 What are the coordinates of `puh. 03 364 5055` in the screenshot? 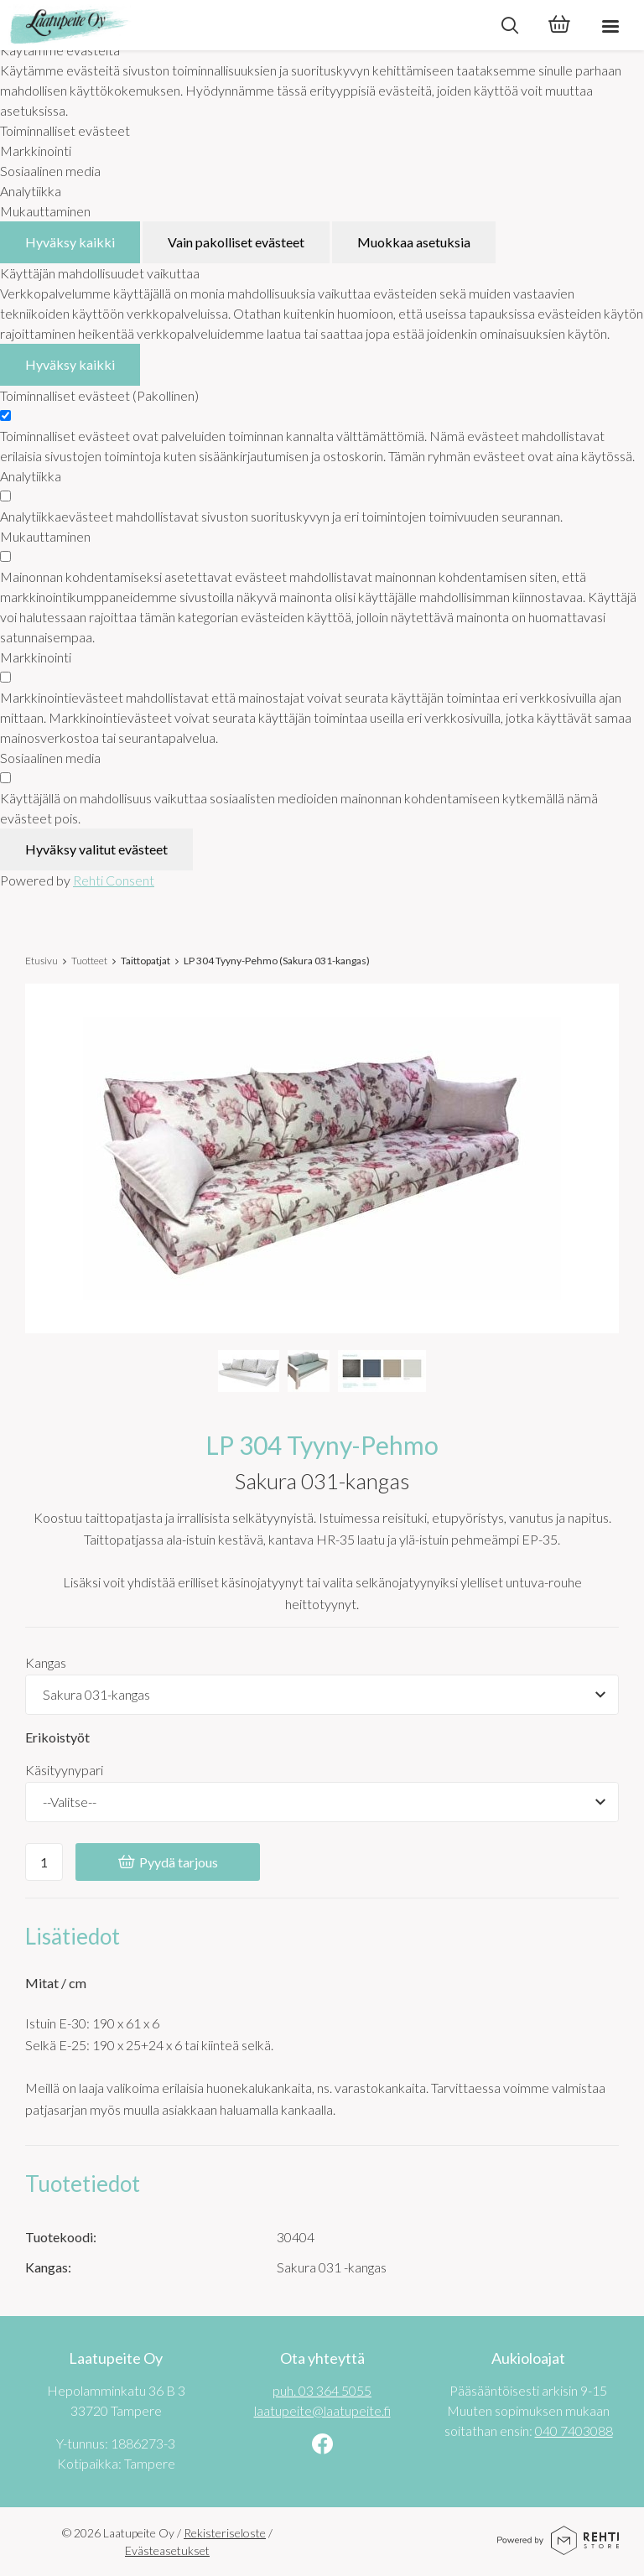 It's located at (322, 2390).